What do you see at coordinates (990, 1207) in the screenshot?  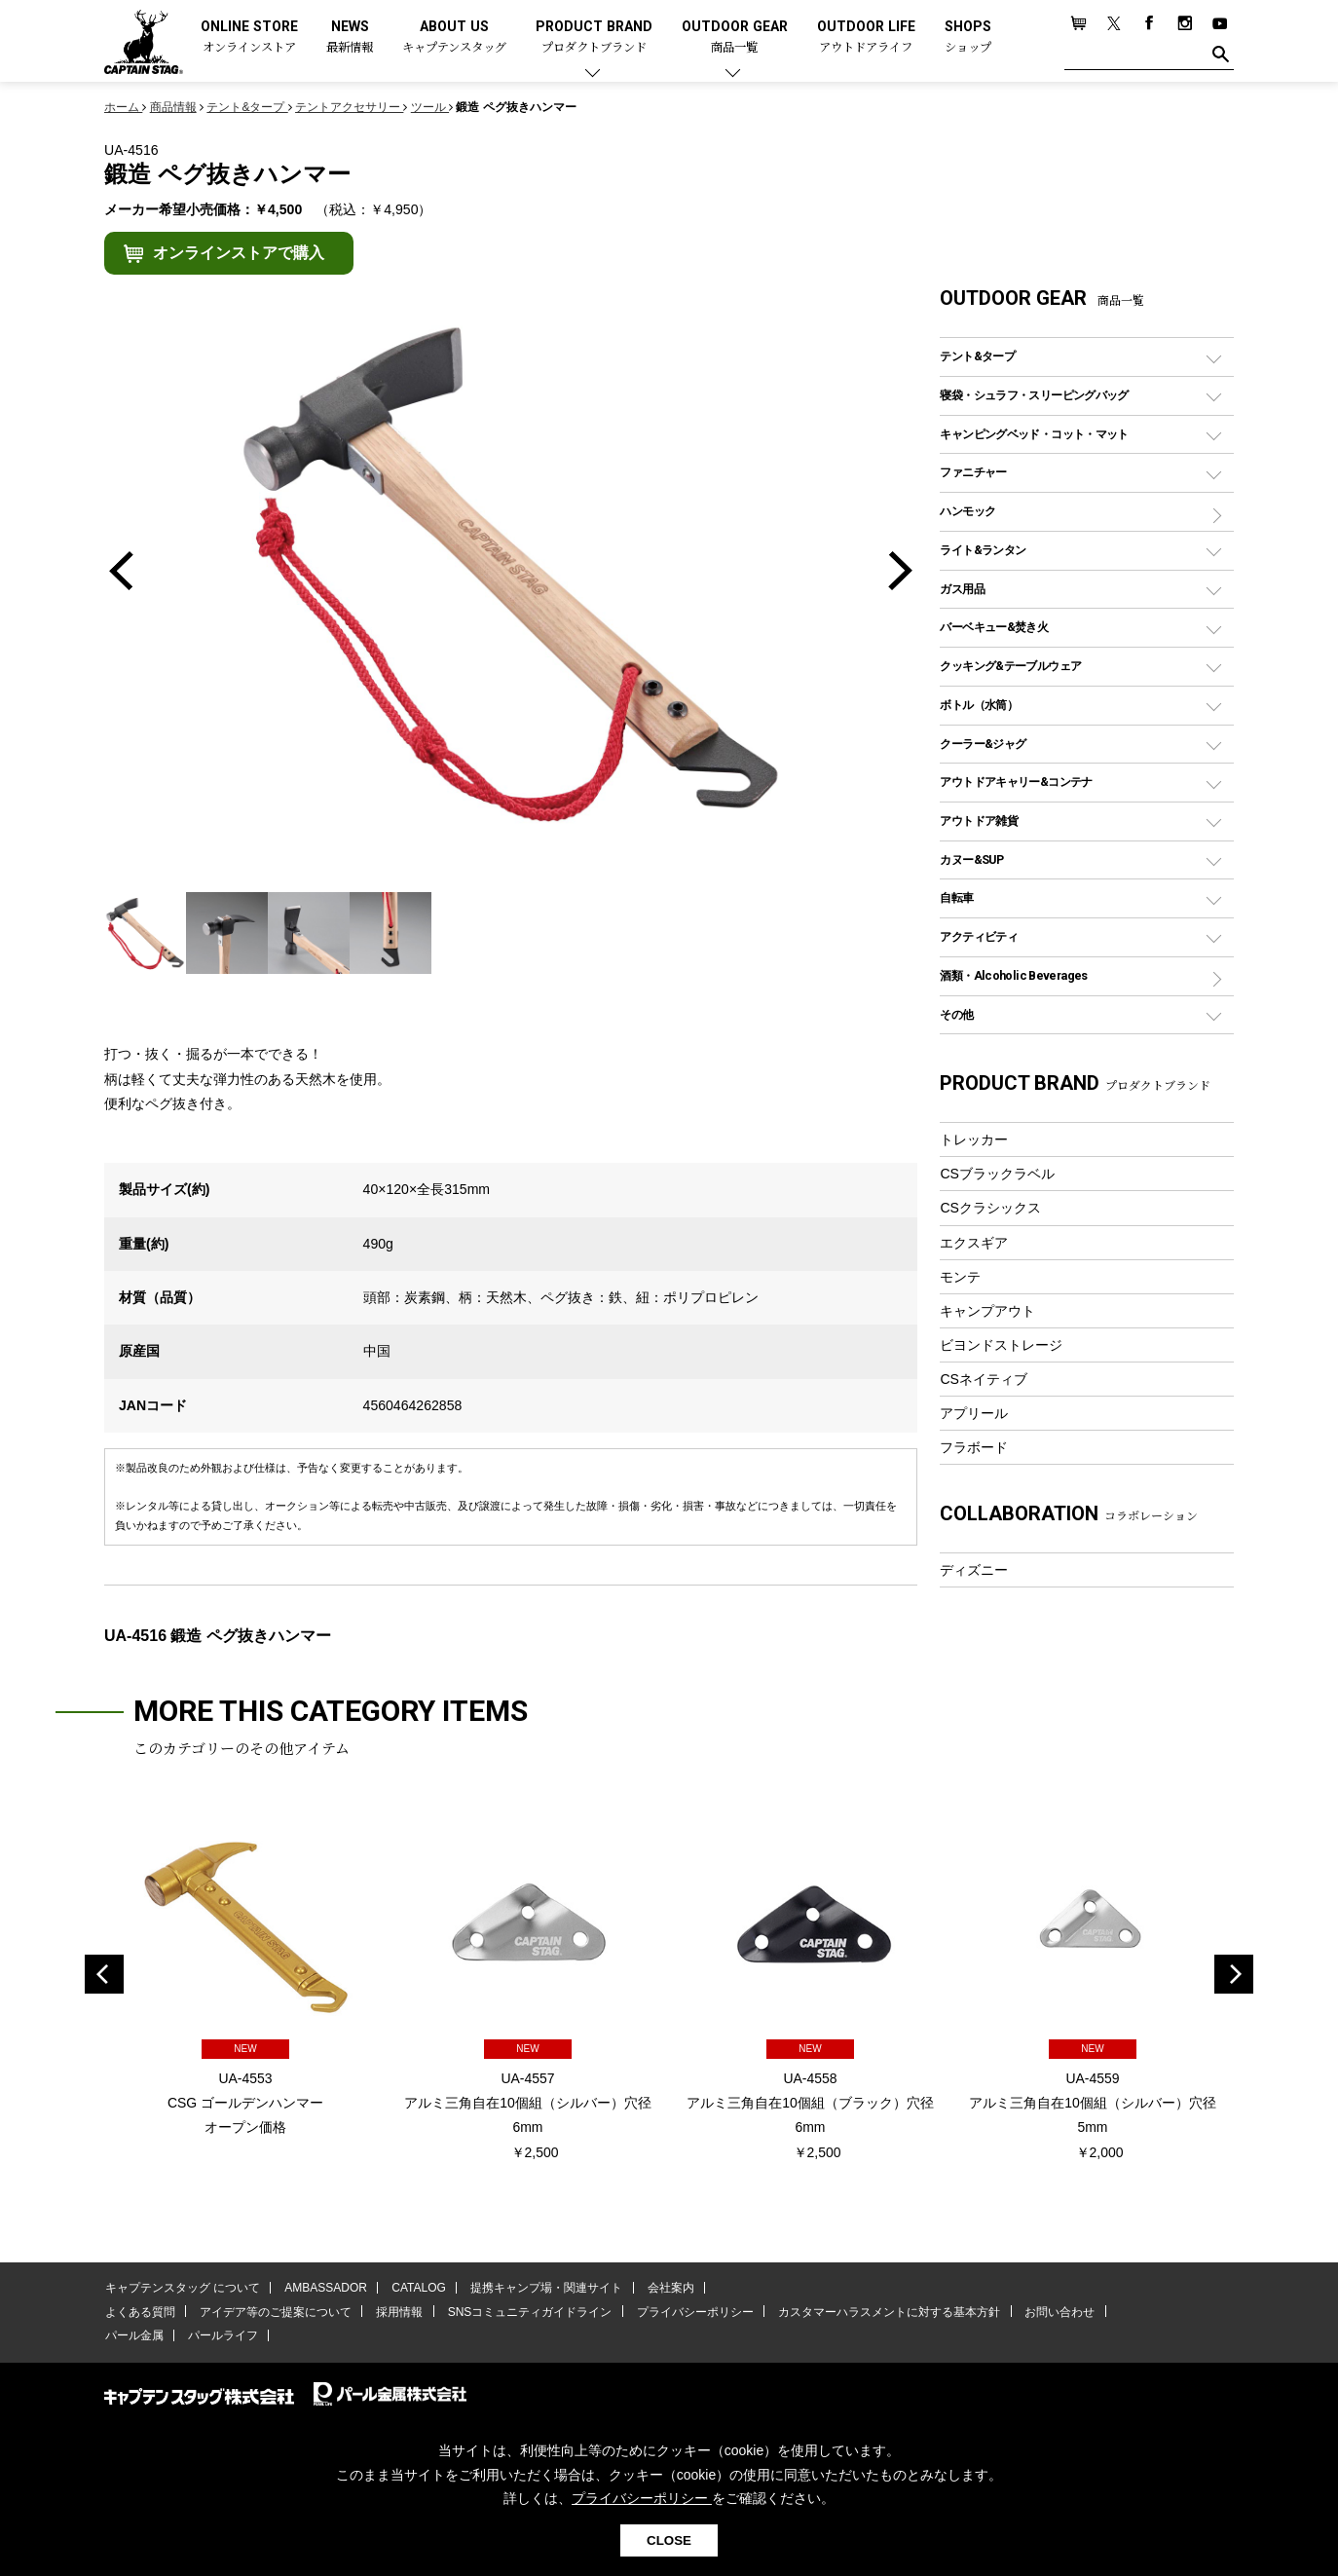 I see `CSクラシックス` at bounding box center [990, 1207].